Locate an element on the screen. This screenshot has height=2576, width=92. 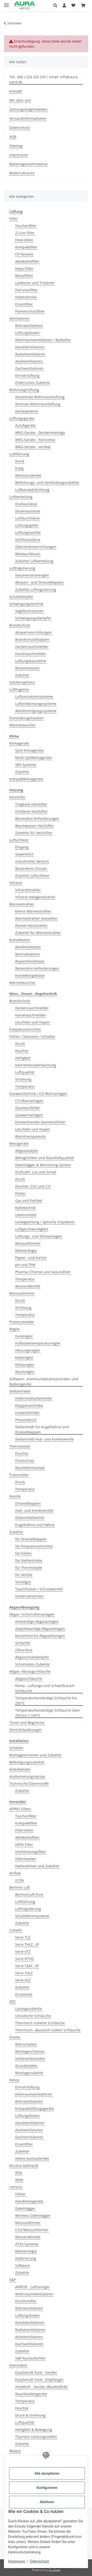
Serie TZAF...FF is located at coordinates (27, 1965).